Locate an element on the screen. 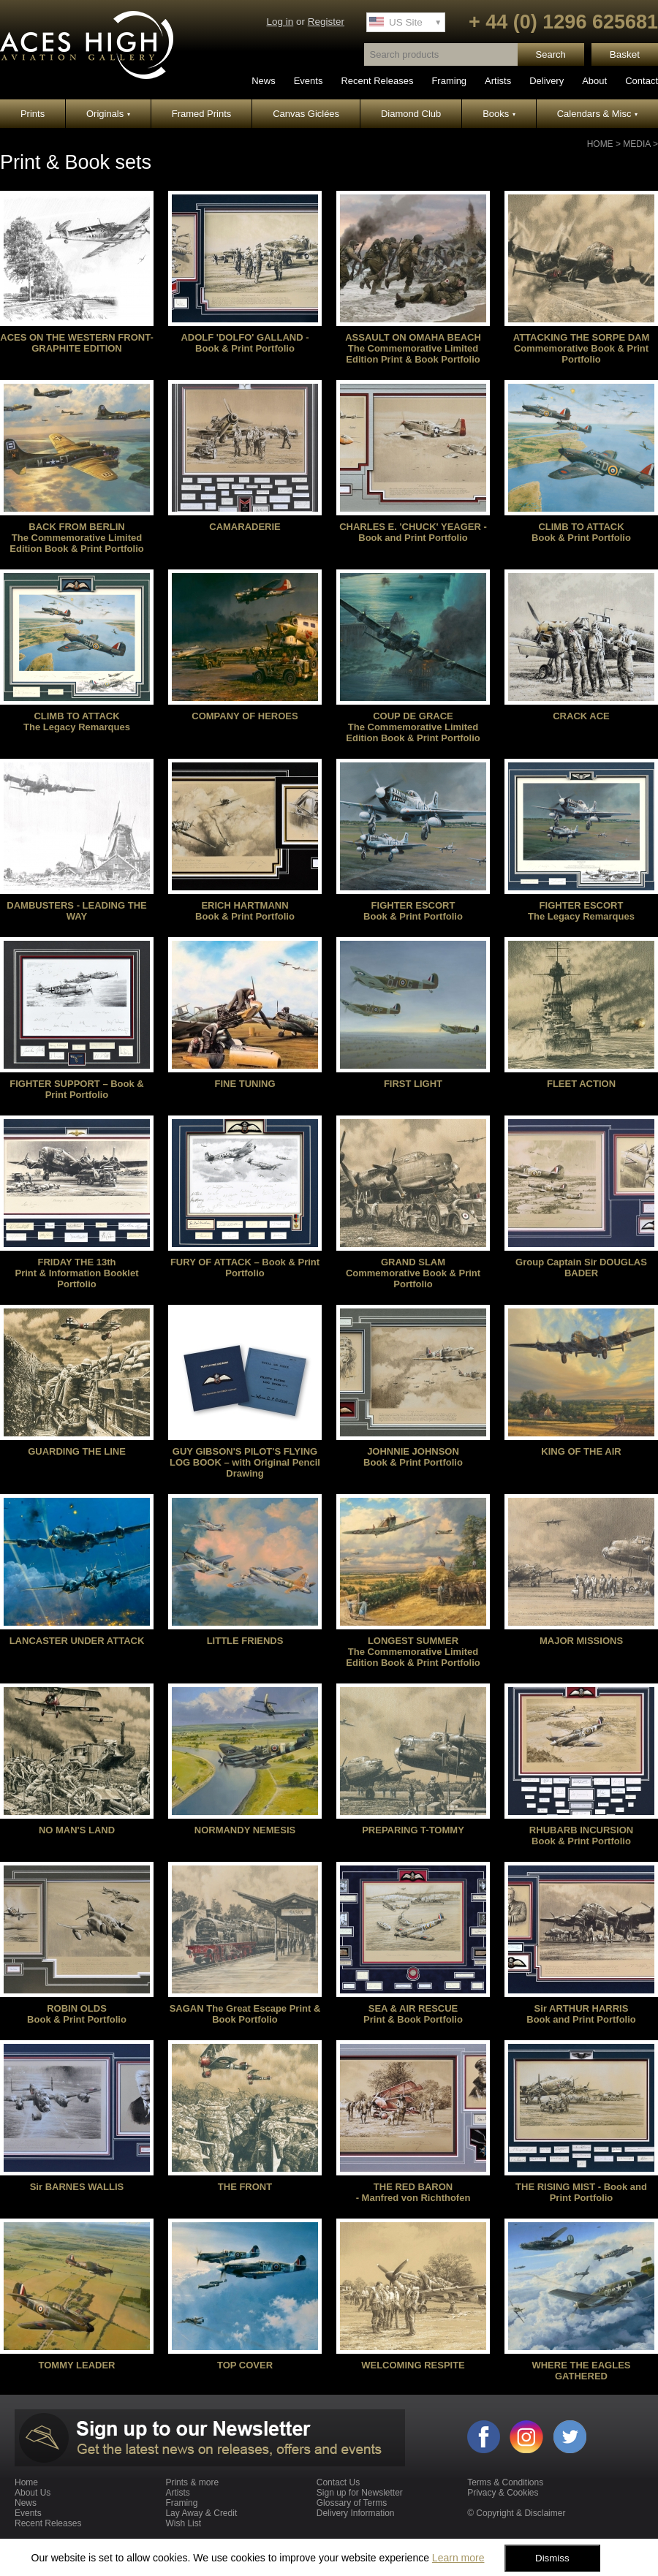  Learn more is located at coordinates (458, 2558).